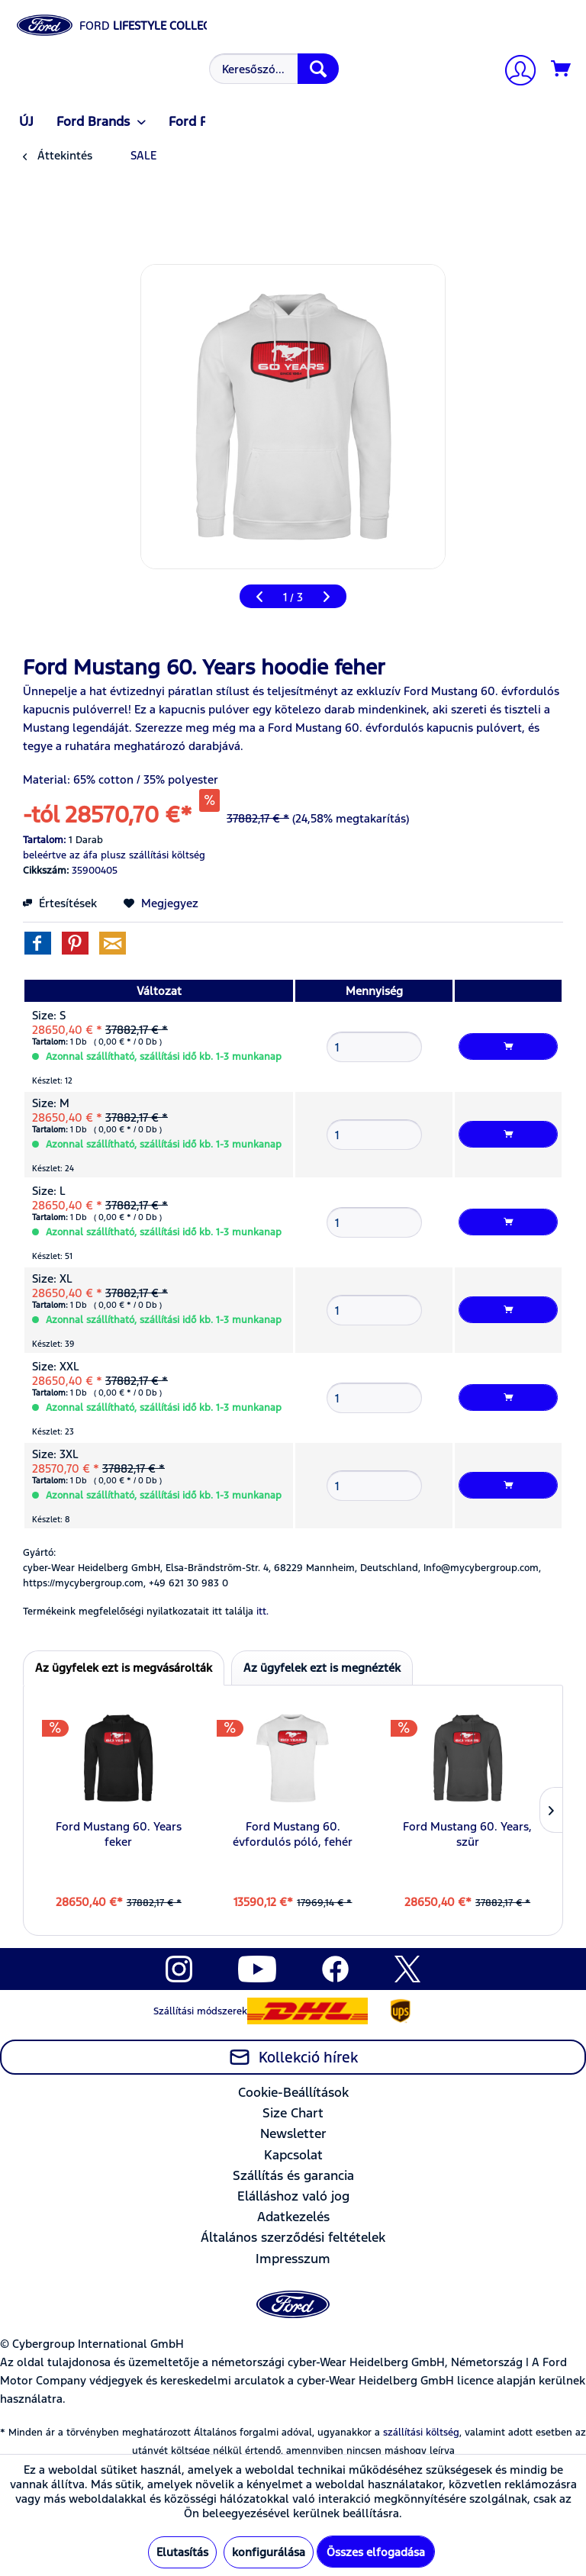 The image size is (586, 2576). I want to click on [Kosár], so click(561, 69).